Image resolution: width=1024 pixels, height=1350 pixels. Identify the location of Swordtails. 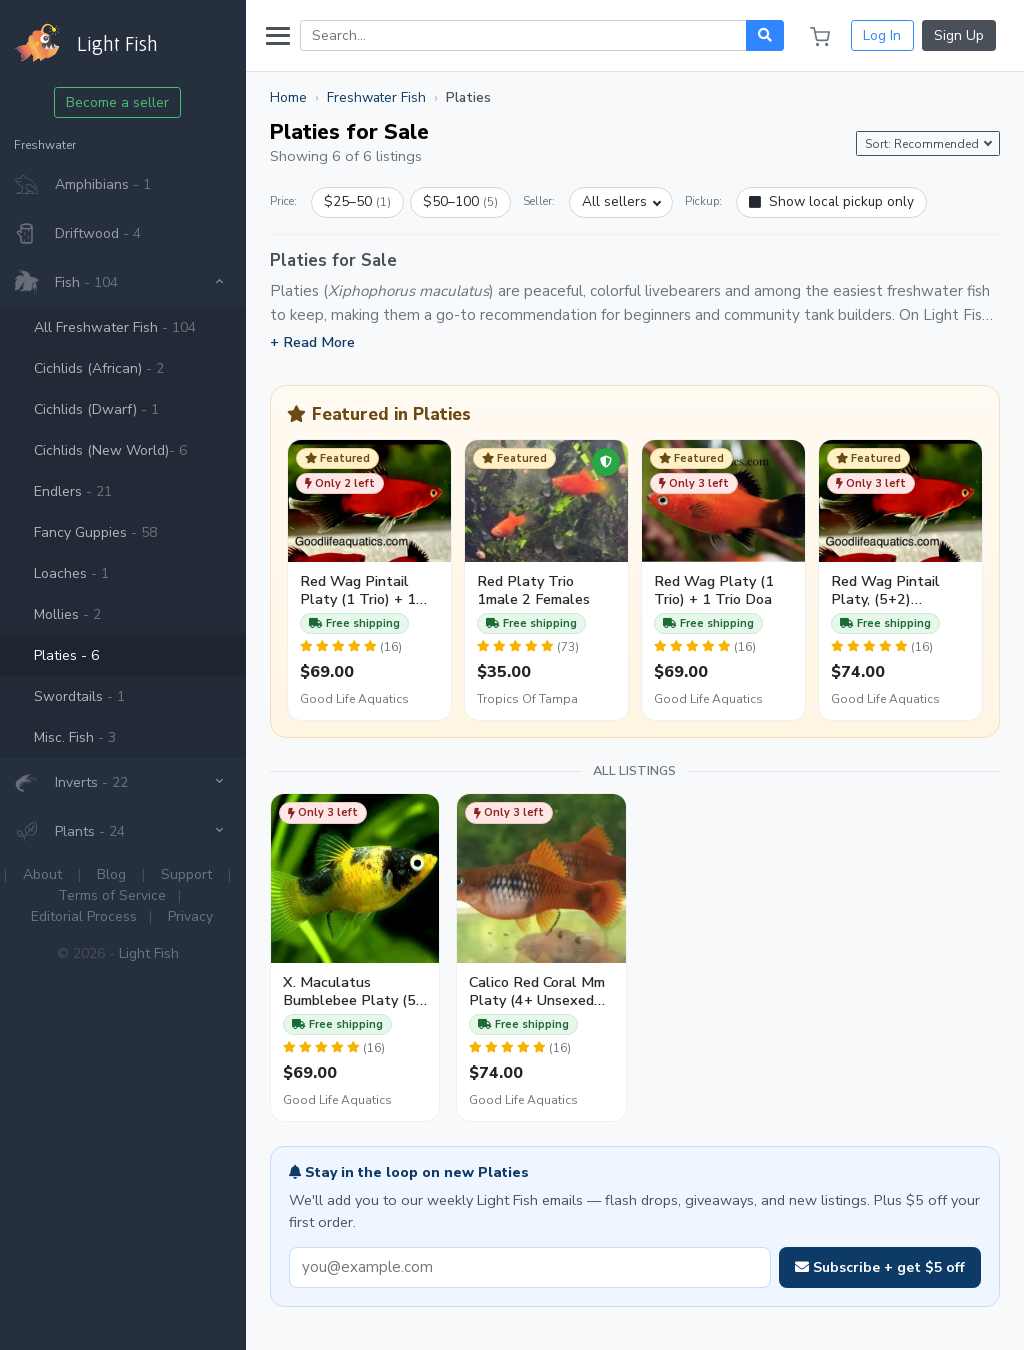
(89, 696).